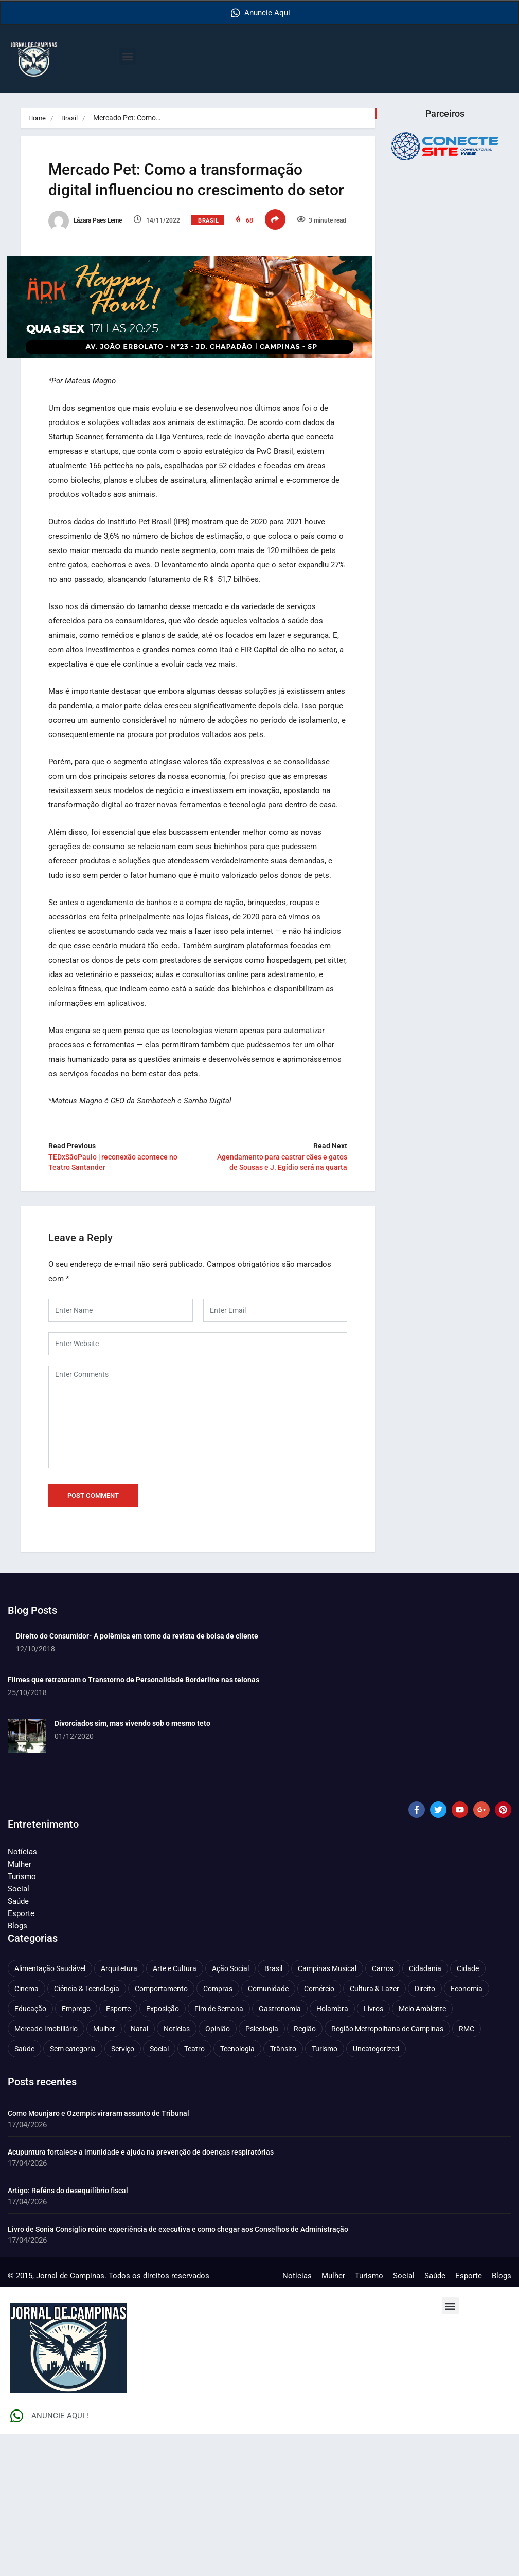 The height and width of the screenshot is (2576, 519). Describe the element at coordinates (319, 2131) in the screenshot. I see `Comércio [Comércio (83 itens)]` at that location.